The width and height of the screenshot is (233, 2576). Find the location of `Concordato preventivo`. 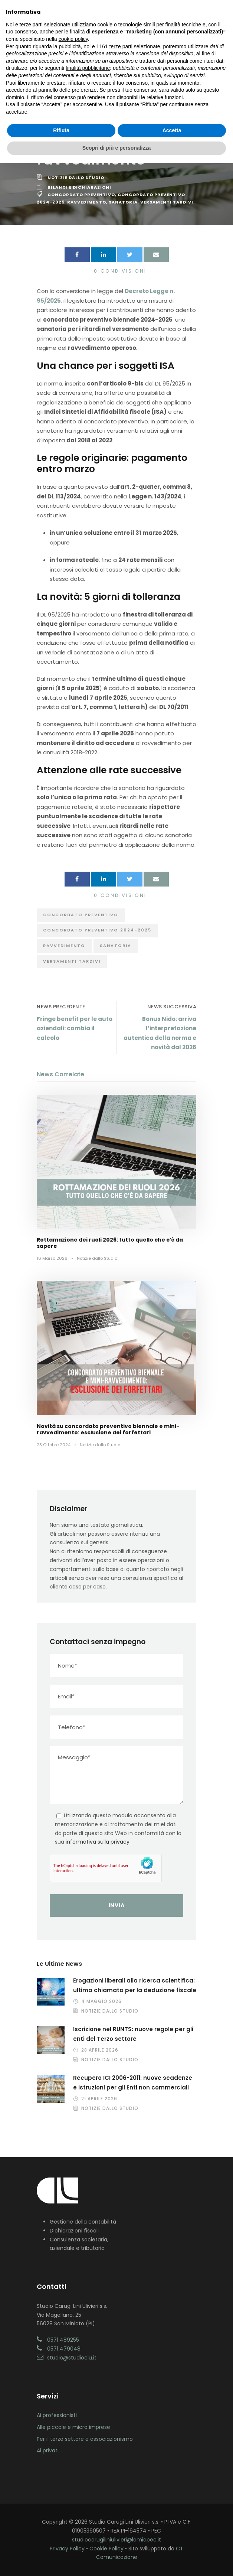

Concordato preventivo is located at coordinates (81, 195).